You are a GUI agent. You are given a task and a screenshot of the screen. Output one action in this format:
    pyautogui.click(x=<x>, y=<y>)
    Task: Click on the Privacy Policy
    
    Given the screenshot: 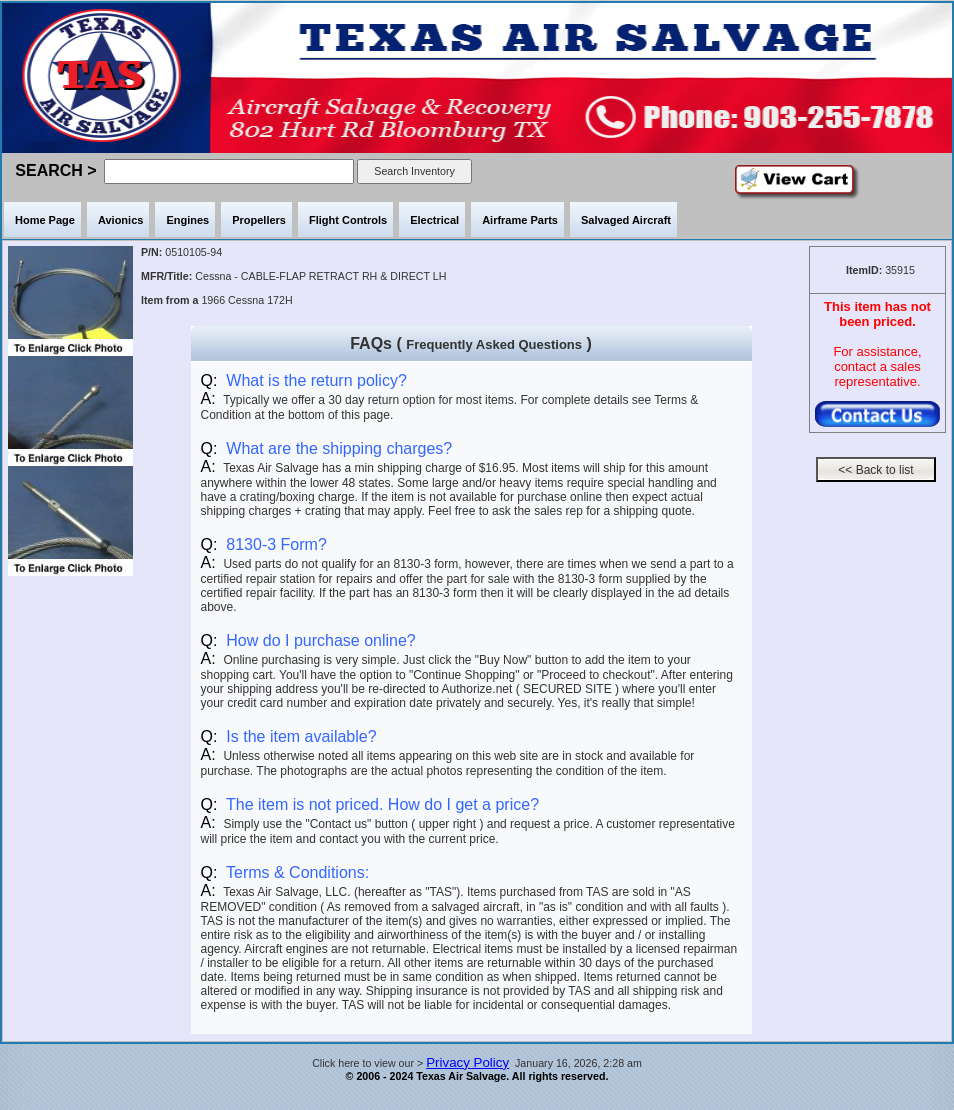 What is the action you would take?
    pyautogui.click(x=467, y=1062)
    